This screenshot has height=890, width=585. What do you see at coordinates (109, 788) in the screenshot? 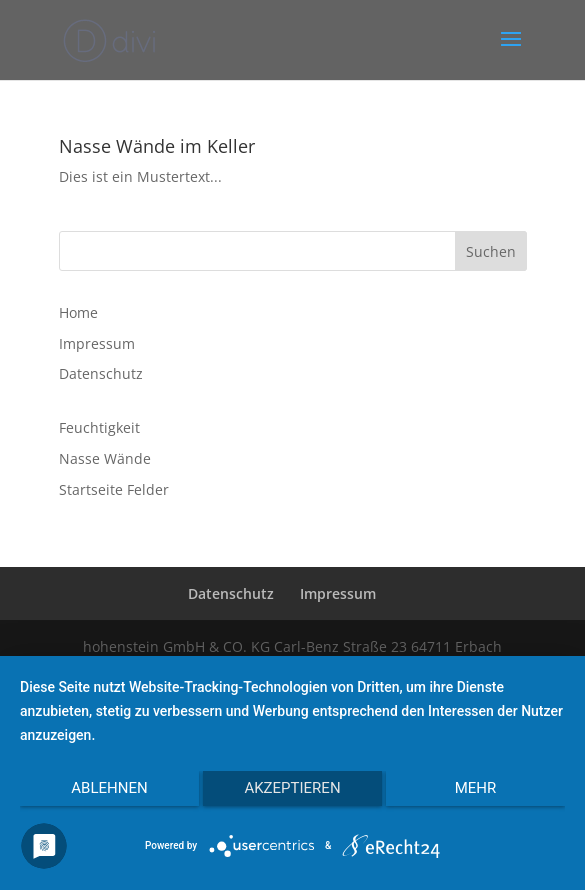
I see `Ablehnen` at bounding box center [109, 788].